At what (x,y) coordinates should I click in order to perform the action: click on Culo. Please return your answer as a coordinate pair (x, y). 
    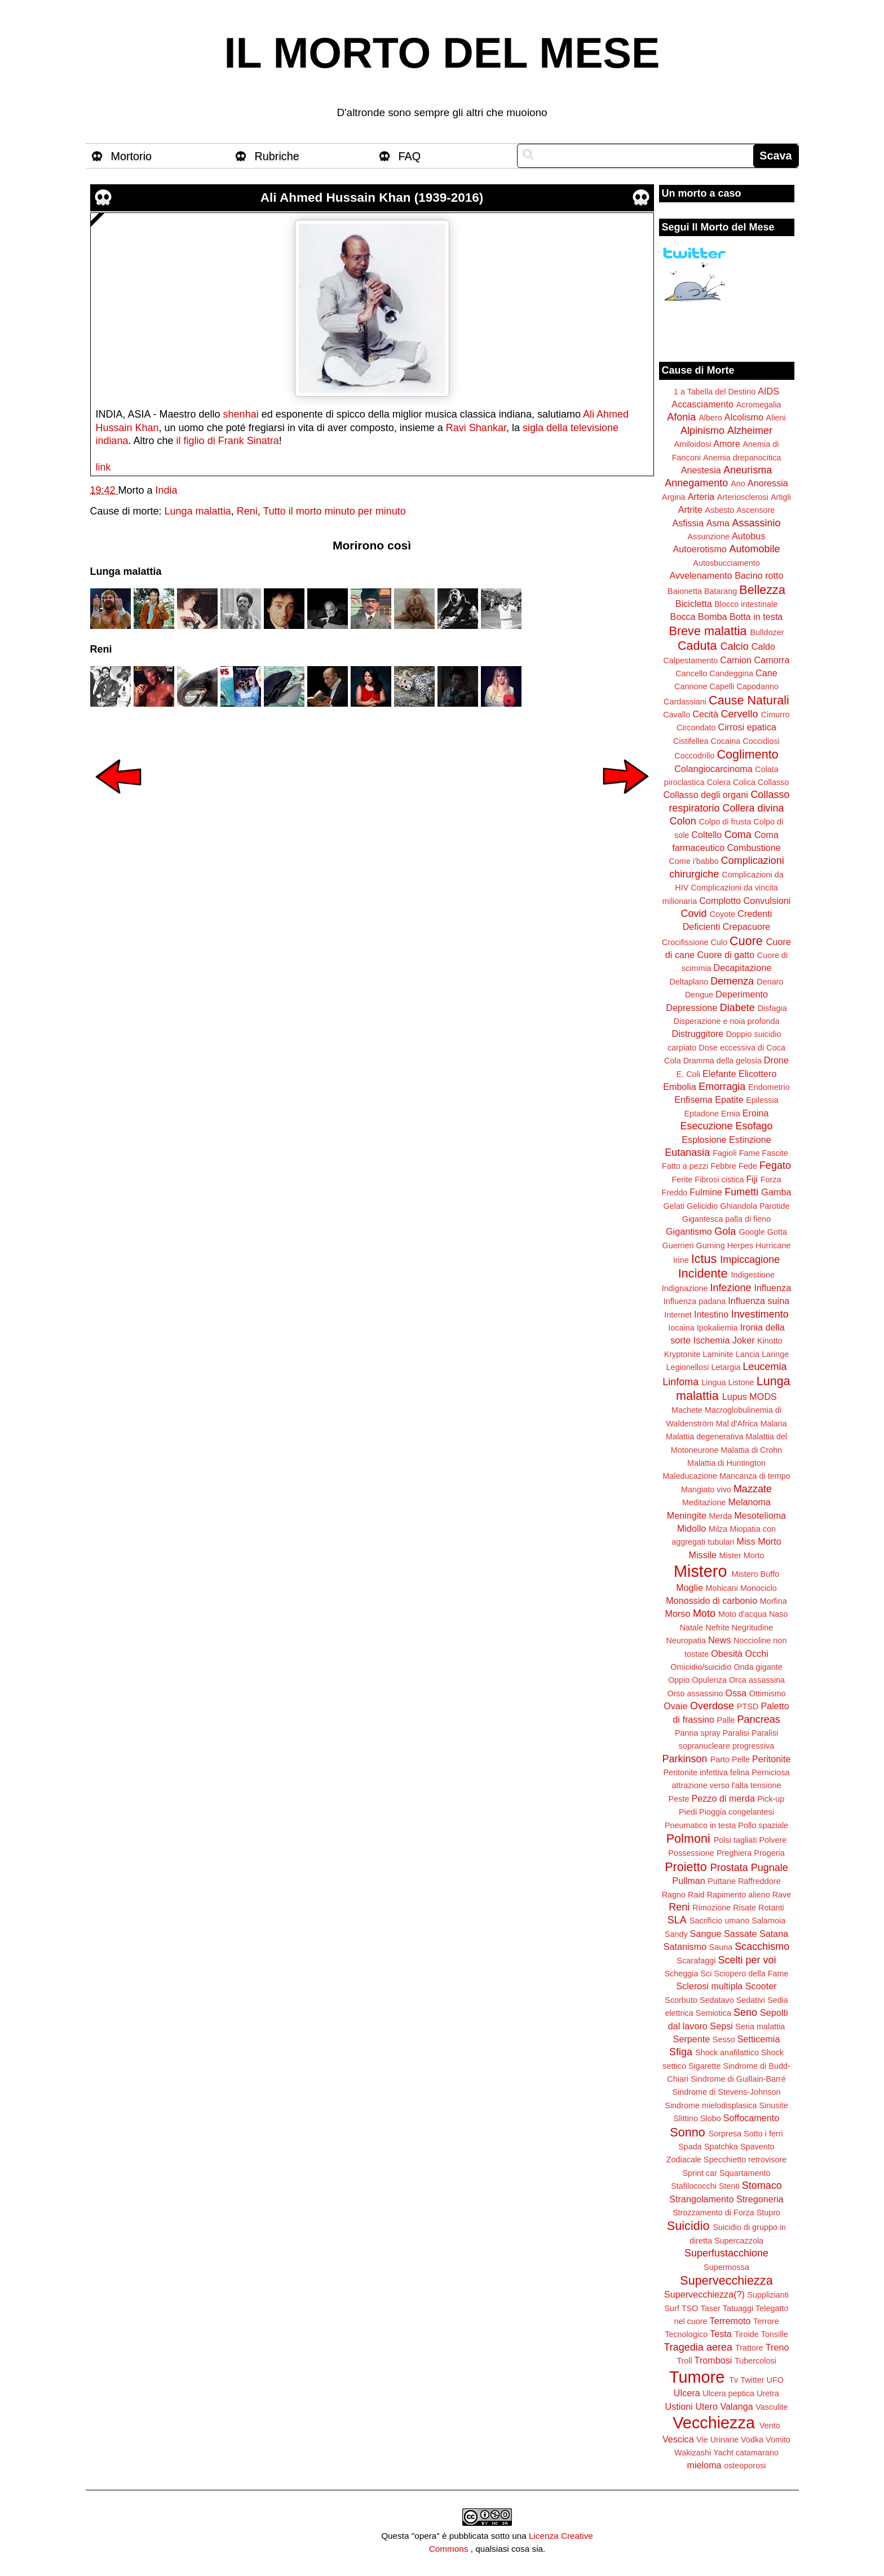
    Looking at the image, I should click on (718, 942).